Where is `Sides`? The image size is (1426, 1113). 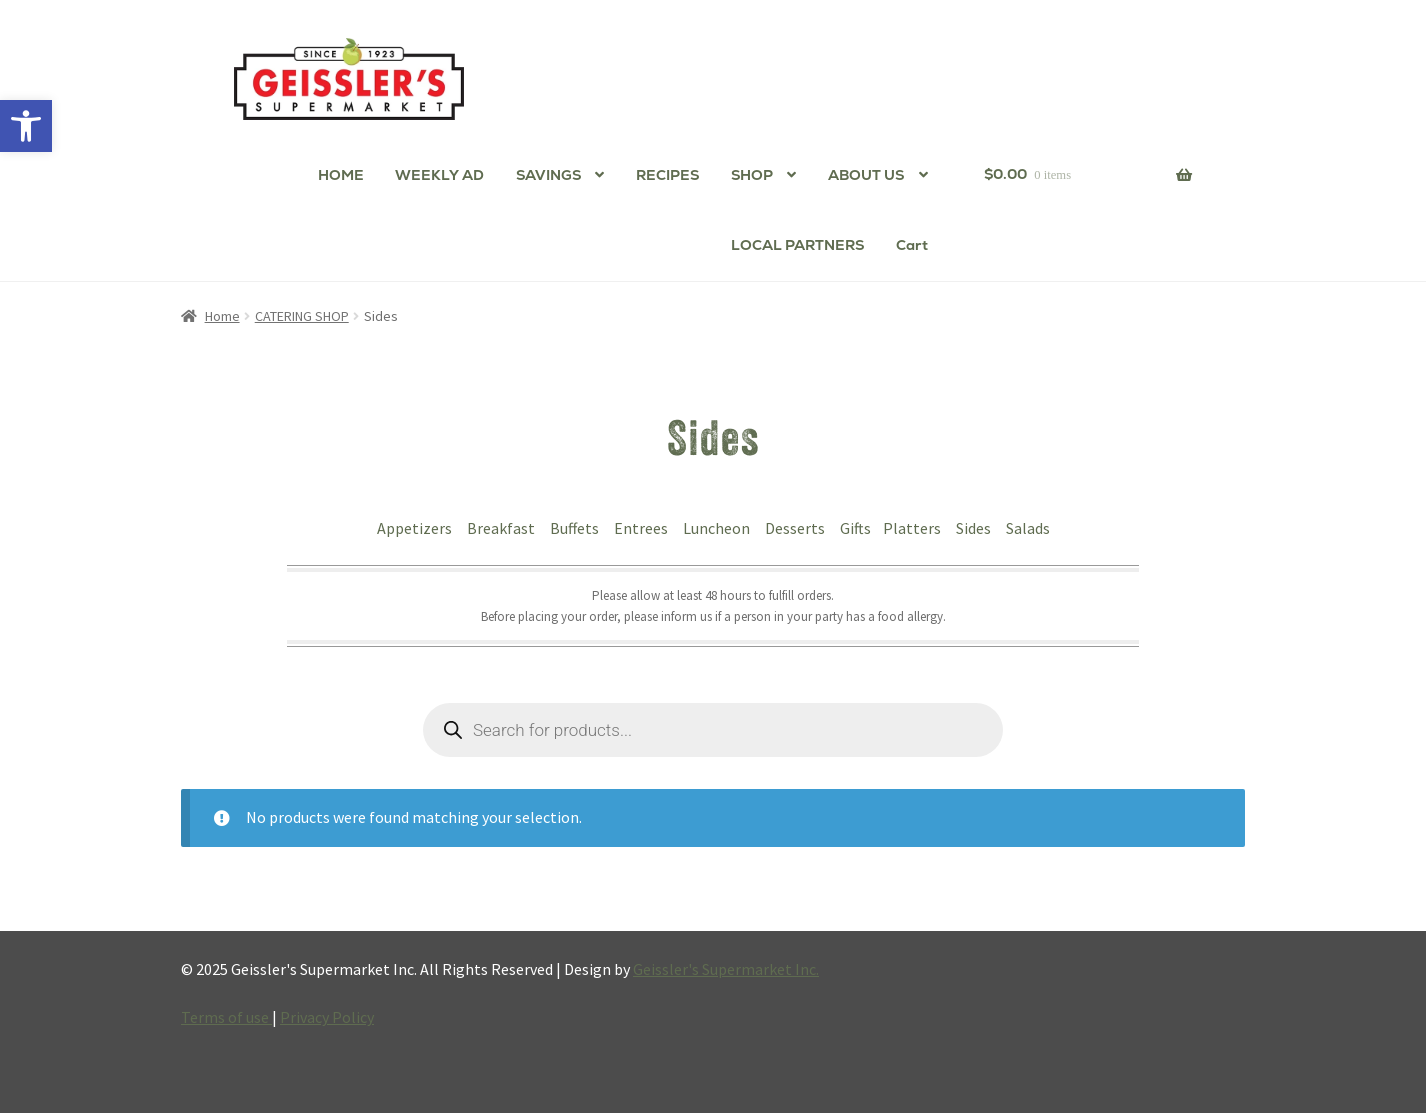
Sides is located at coordinates (975, 528).